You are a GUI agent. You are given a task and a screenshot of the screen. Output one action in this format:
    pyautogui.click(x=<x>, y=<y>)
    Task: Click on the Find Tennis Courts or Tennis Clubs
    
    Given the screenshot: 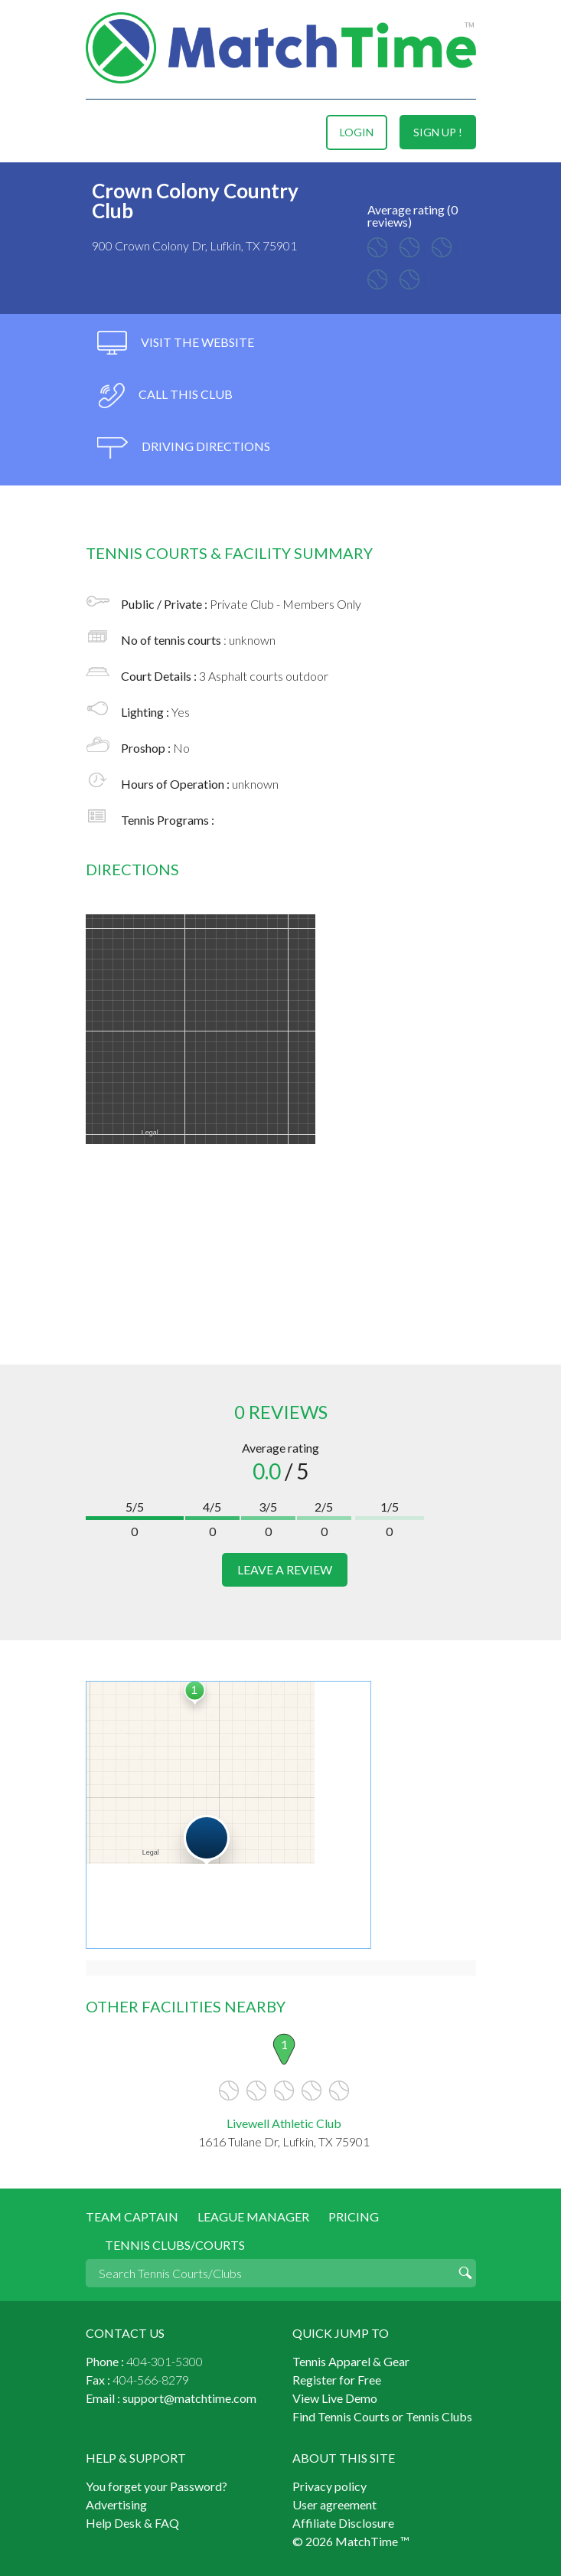 What is the action you would take?
    pyautogui.click(x=382, y=2416)
    